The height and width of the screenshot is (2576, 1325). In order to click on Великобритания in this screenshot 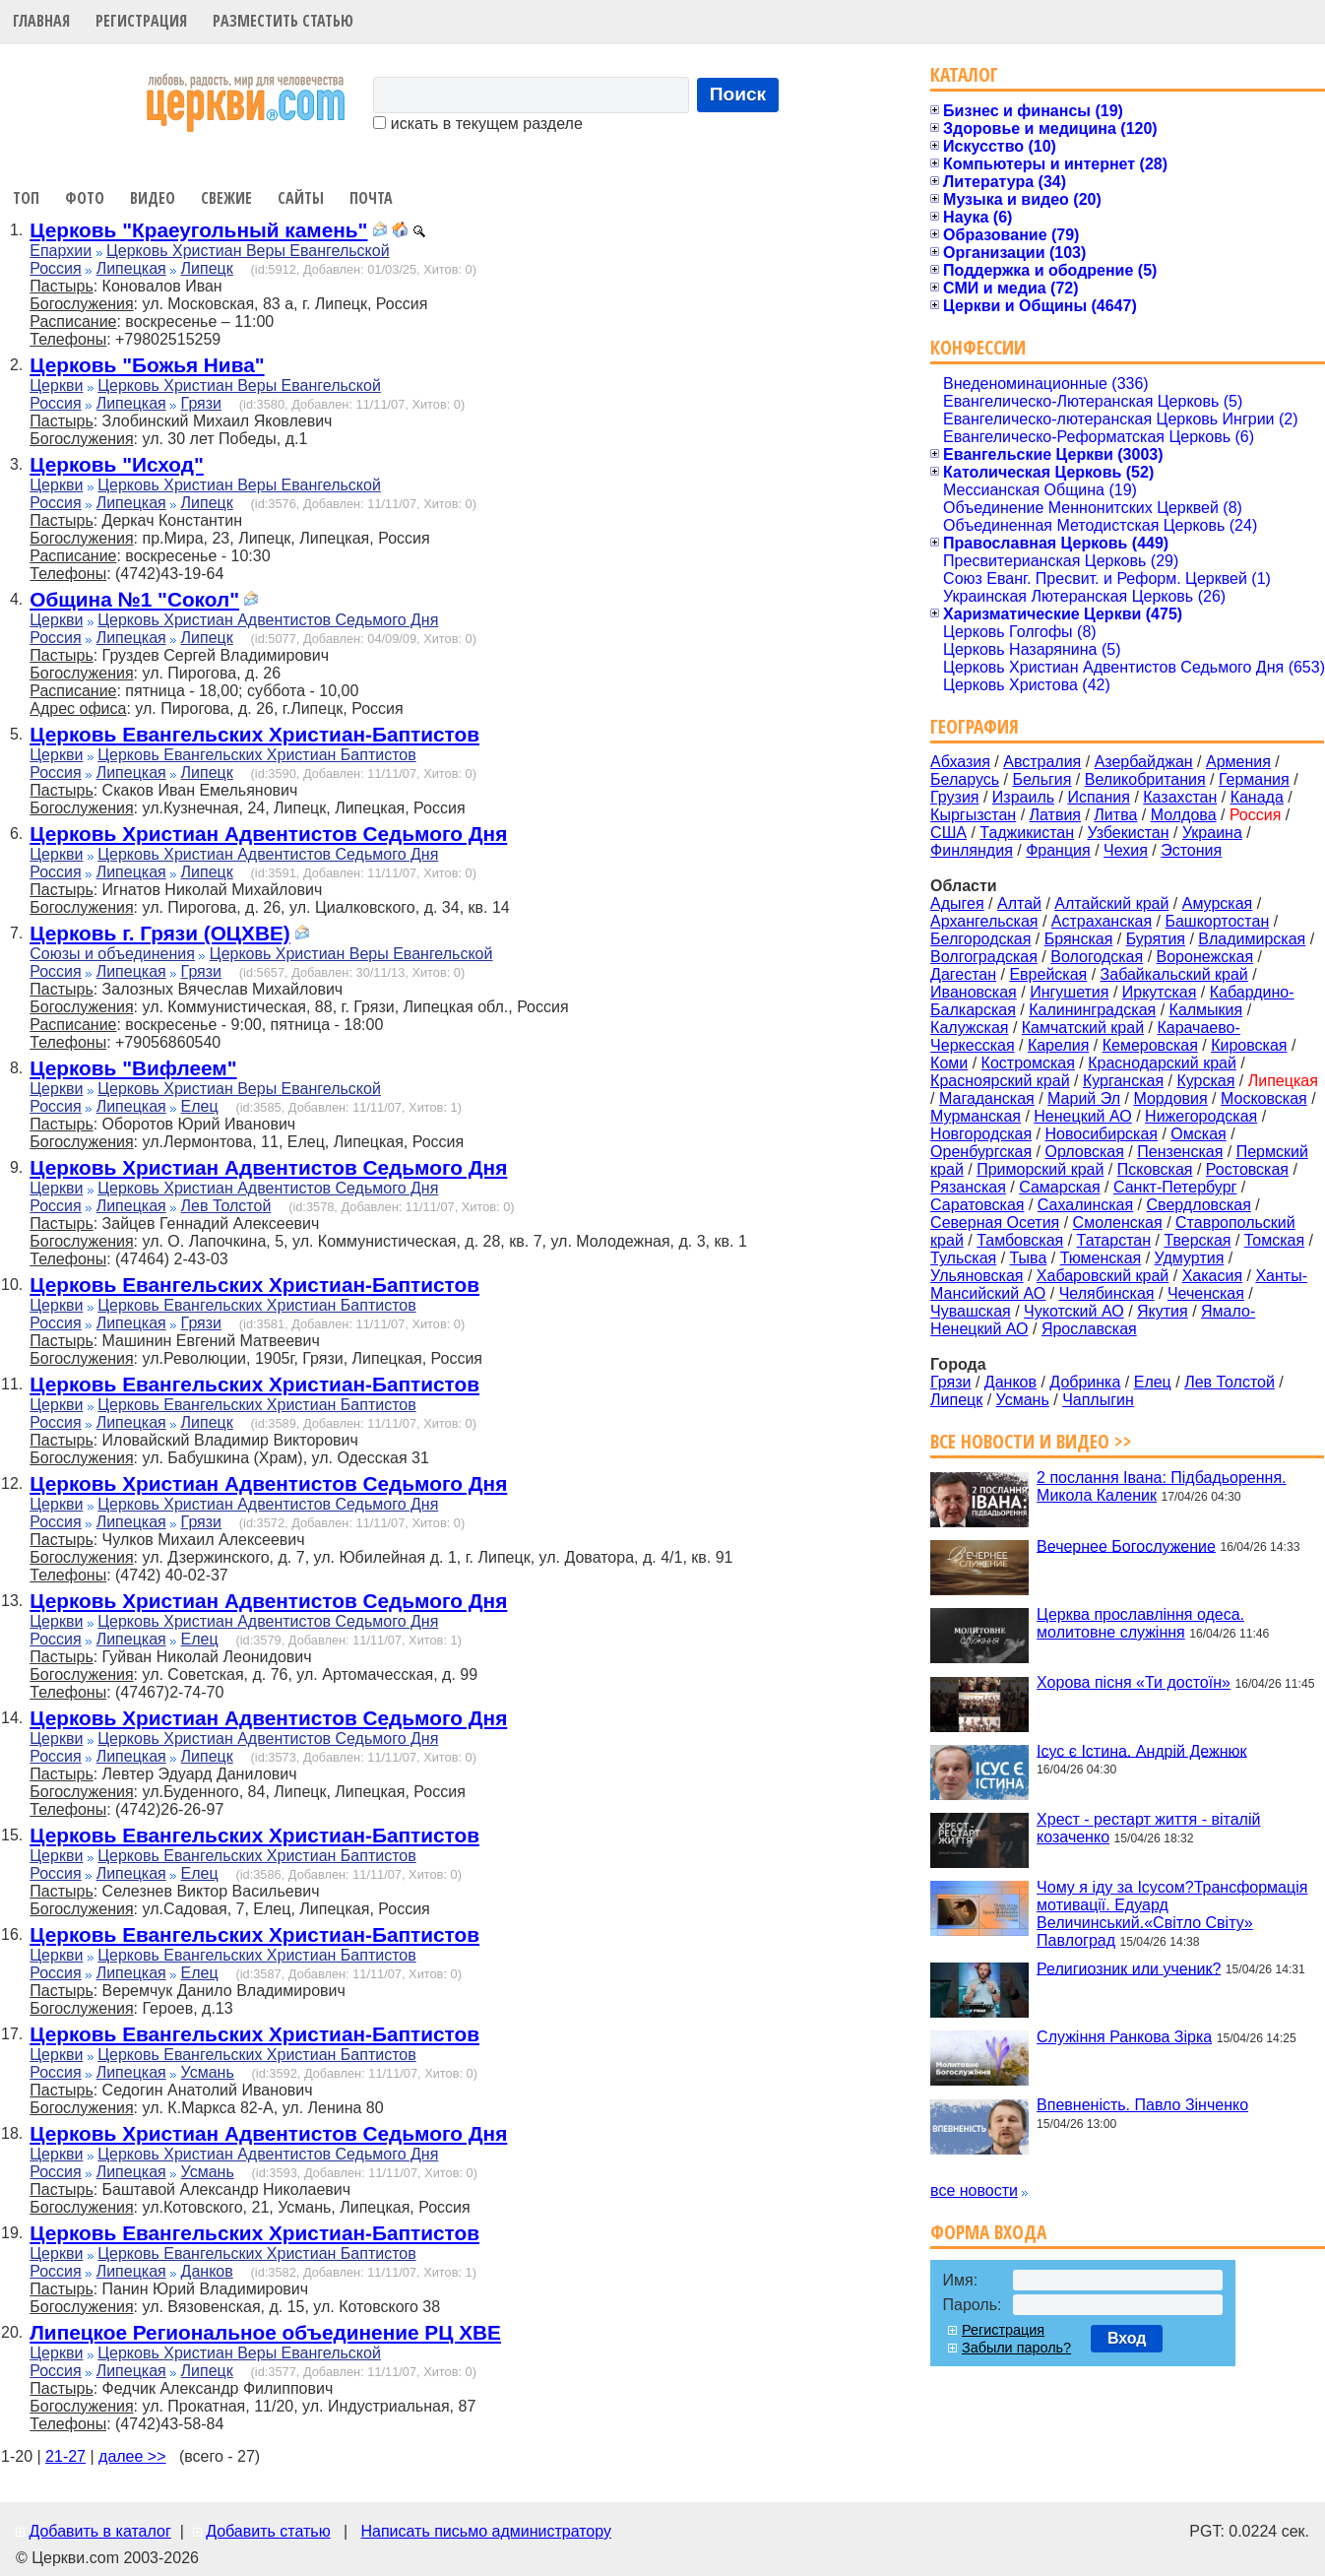, I will do `click(1145, 779)`.